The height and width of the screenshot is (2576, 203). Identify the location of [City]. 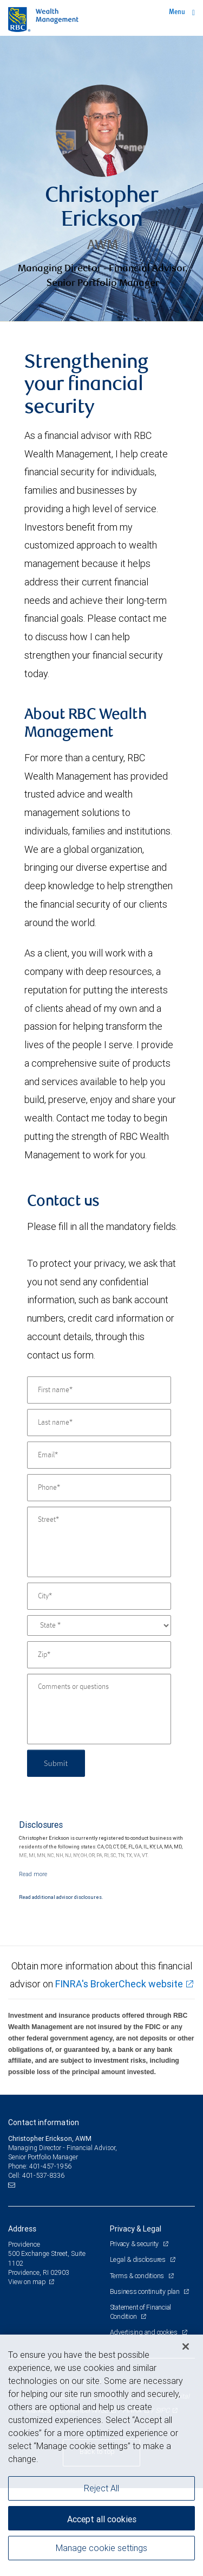
(99, 1596).